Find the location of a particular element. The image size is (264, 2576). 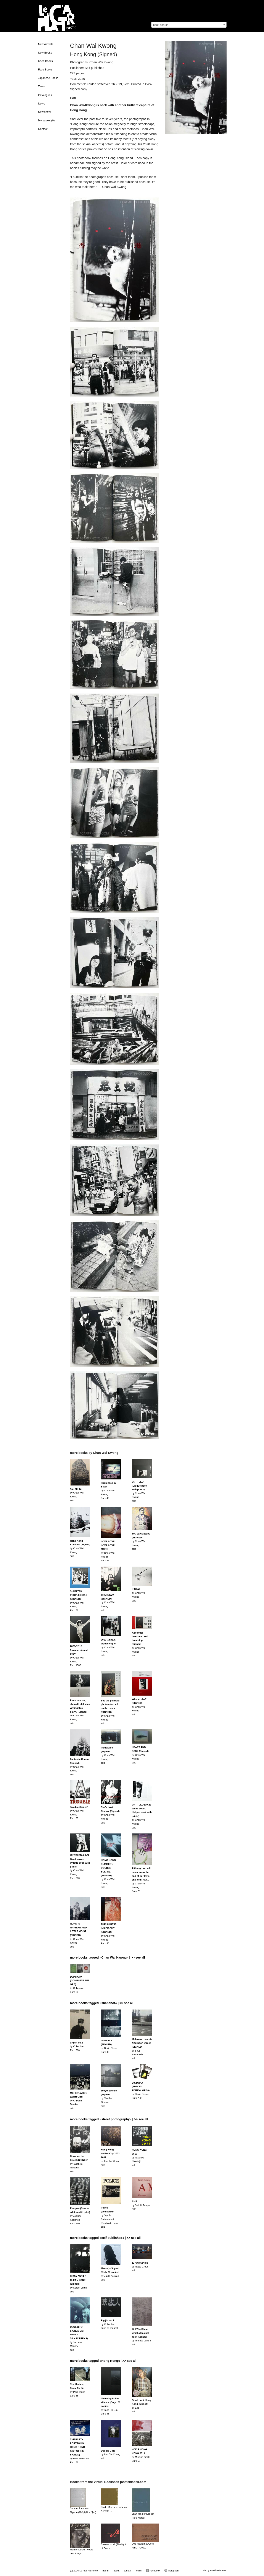

by Yasuhiro Ogawasold is located at coordinates (109, 2098).